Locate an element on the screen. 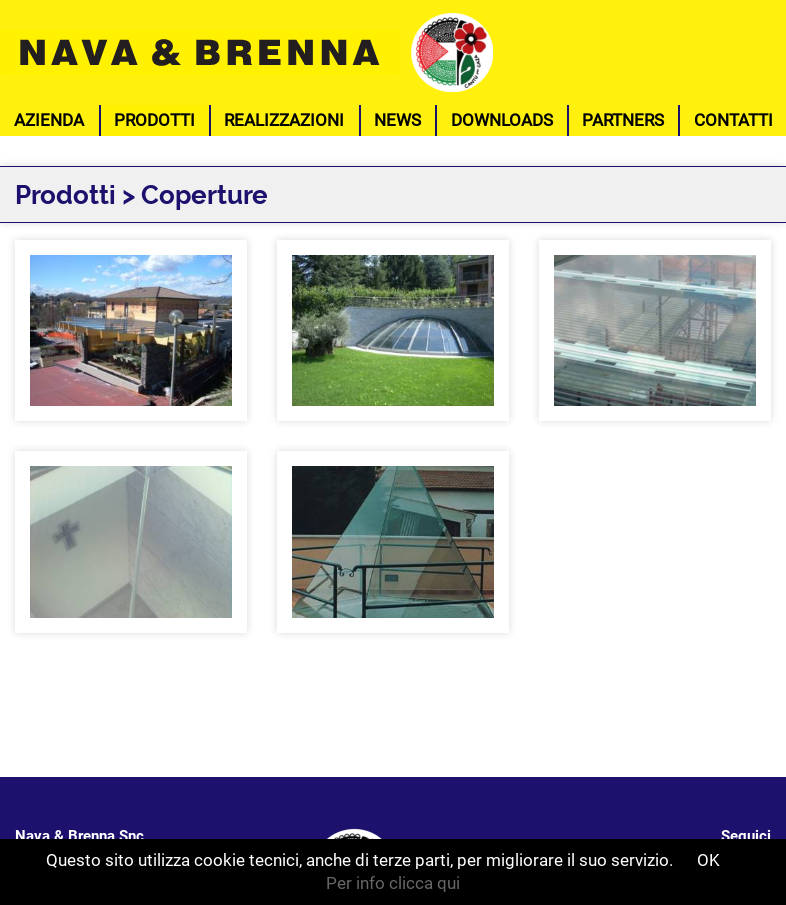 This screenshot has height=905, width=786. Azienda is located at coordinates (49, 120).